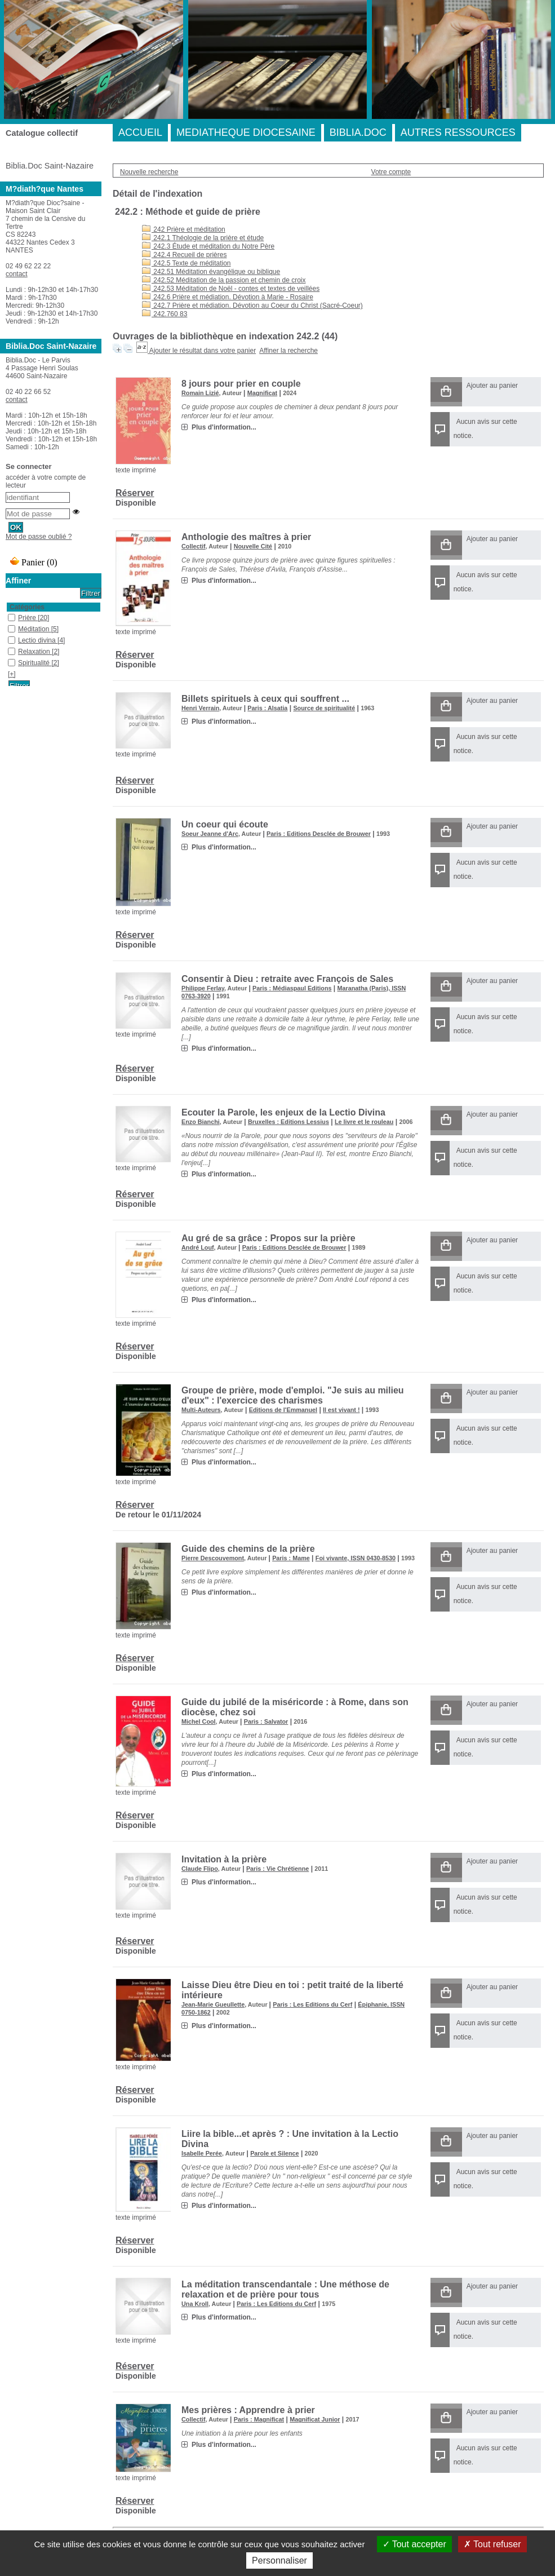 This screenshot has height=2576, width=555. Describe the element at coordinates (140, 132) in the screenshot. I see `ACCUEIL` at that location.